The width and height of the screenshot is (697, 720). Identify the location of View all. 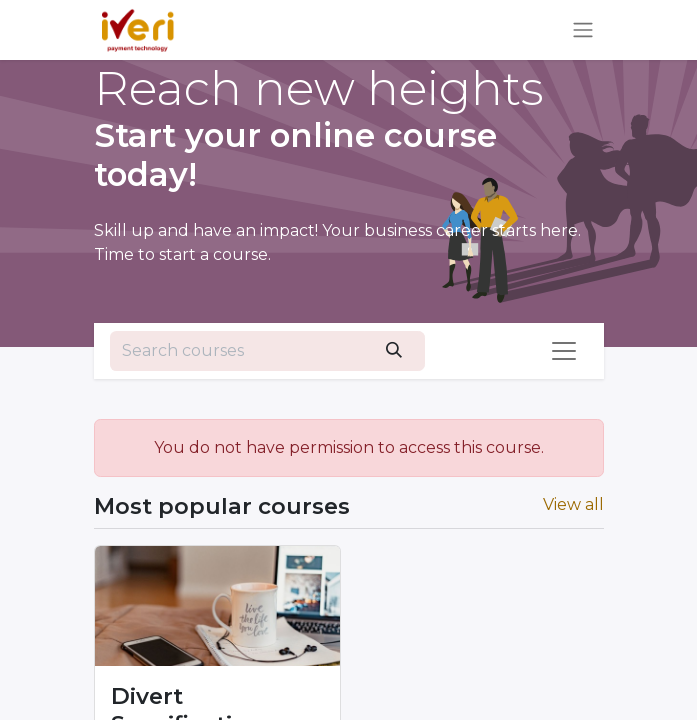
(573, 504).